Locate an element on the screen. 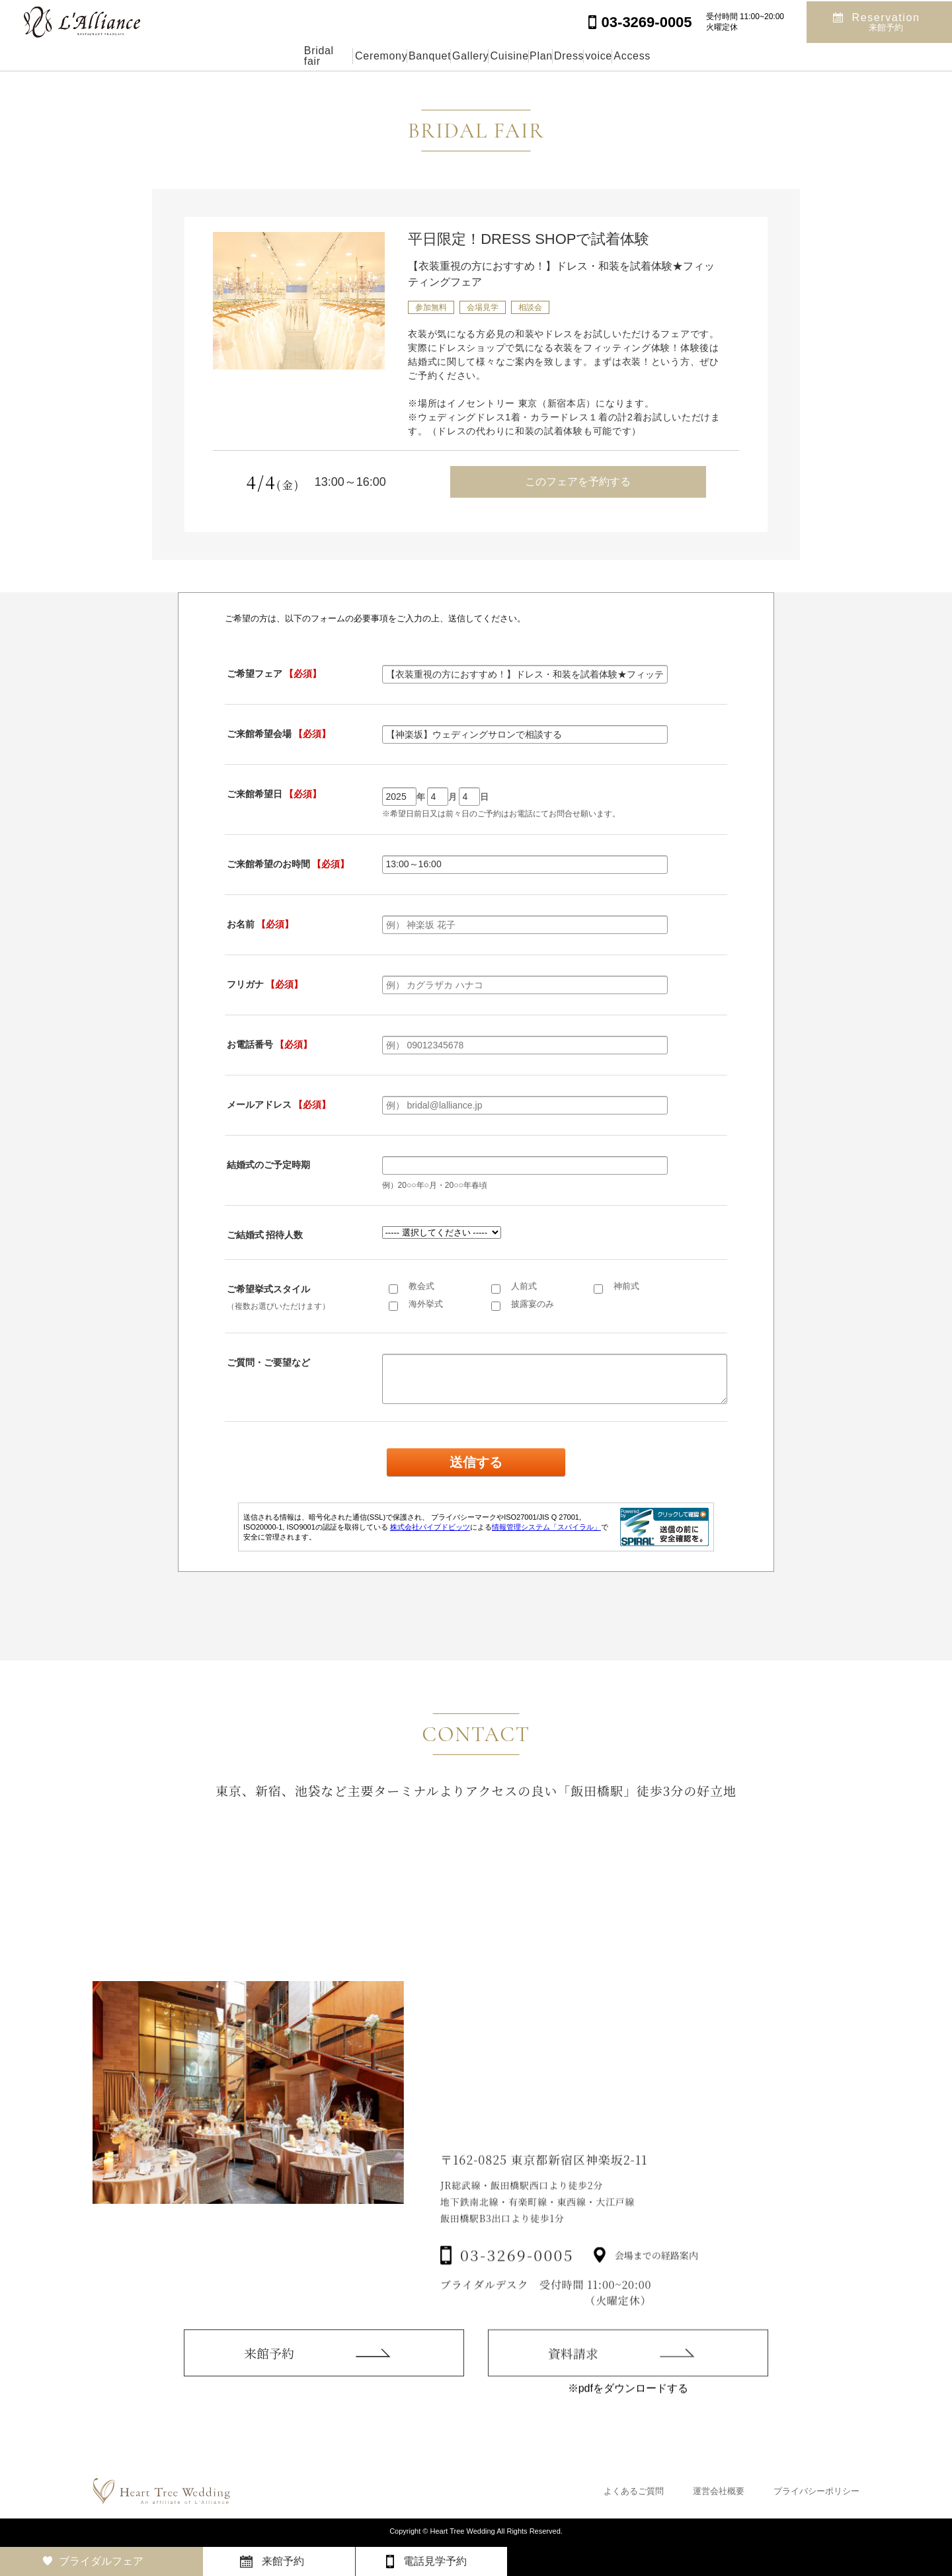 Image resolution: width=952 pixels, height=2576 pixels. プライバシーポリシー is located at coordinates (816, 2491).